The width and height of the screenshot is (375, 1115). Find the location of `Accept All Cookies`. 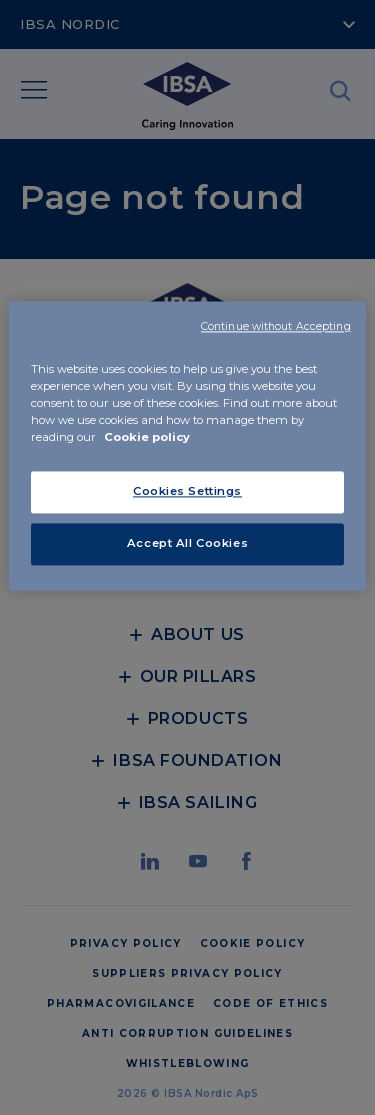

Accept All Cookies is located at coordinates (187, 544).